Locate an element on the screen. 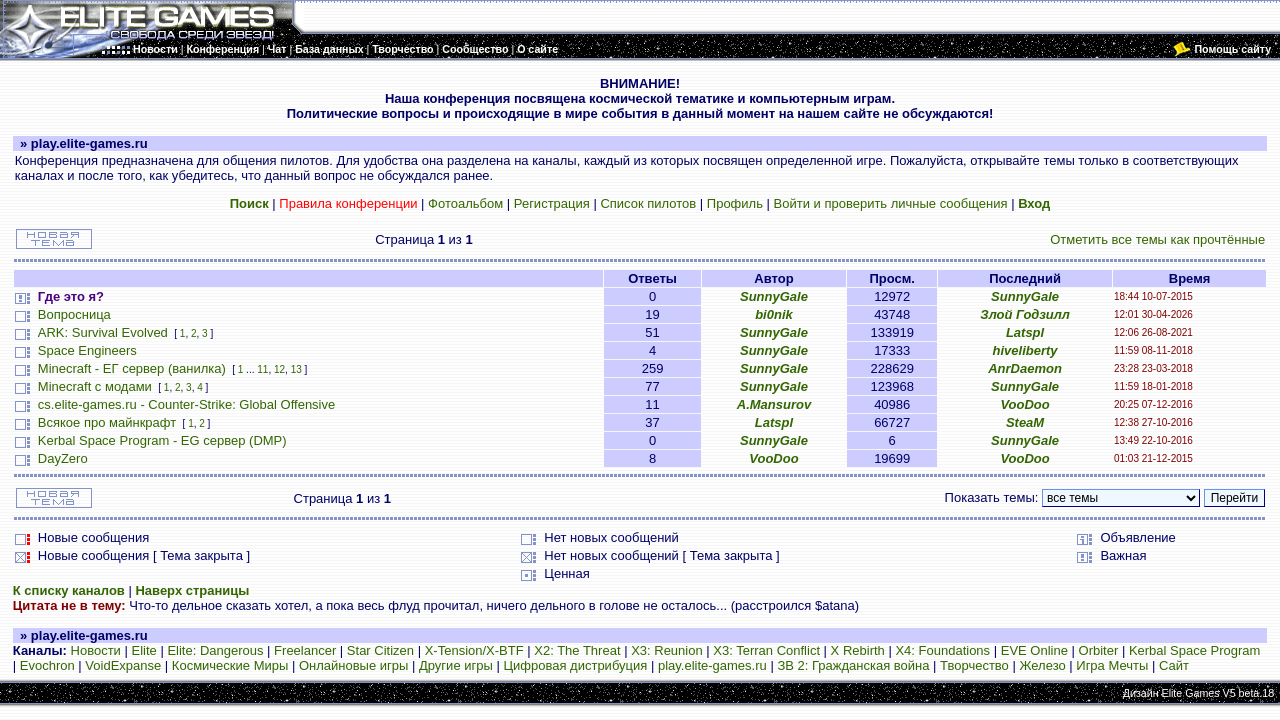  Онлайновые игры is located at coordinates (353, 665).